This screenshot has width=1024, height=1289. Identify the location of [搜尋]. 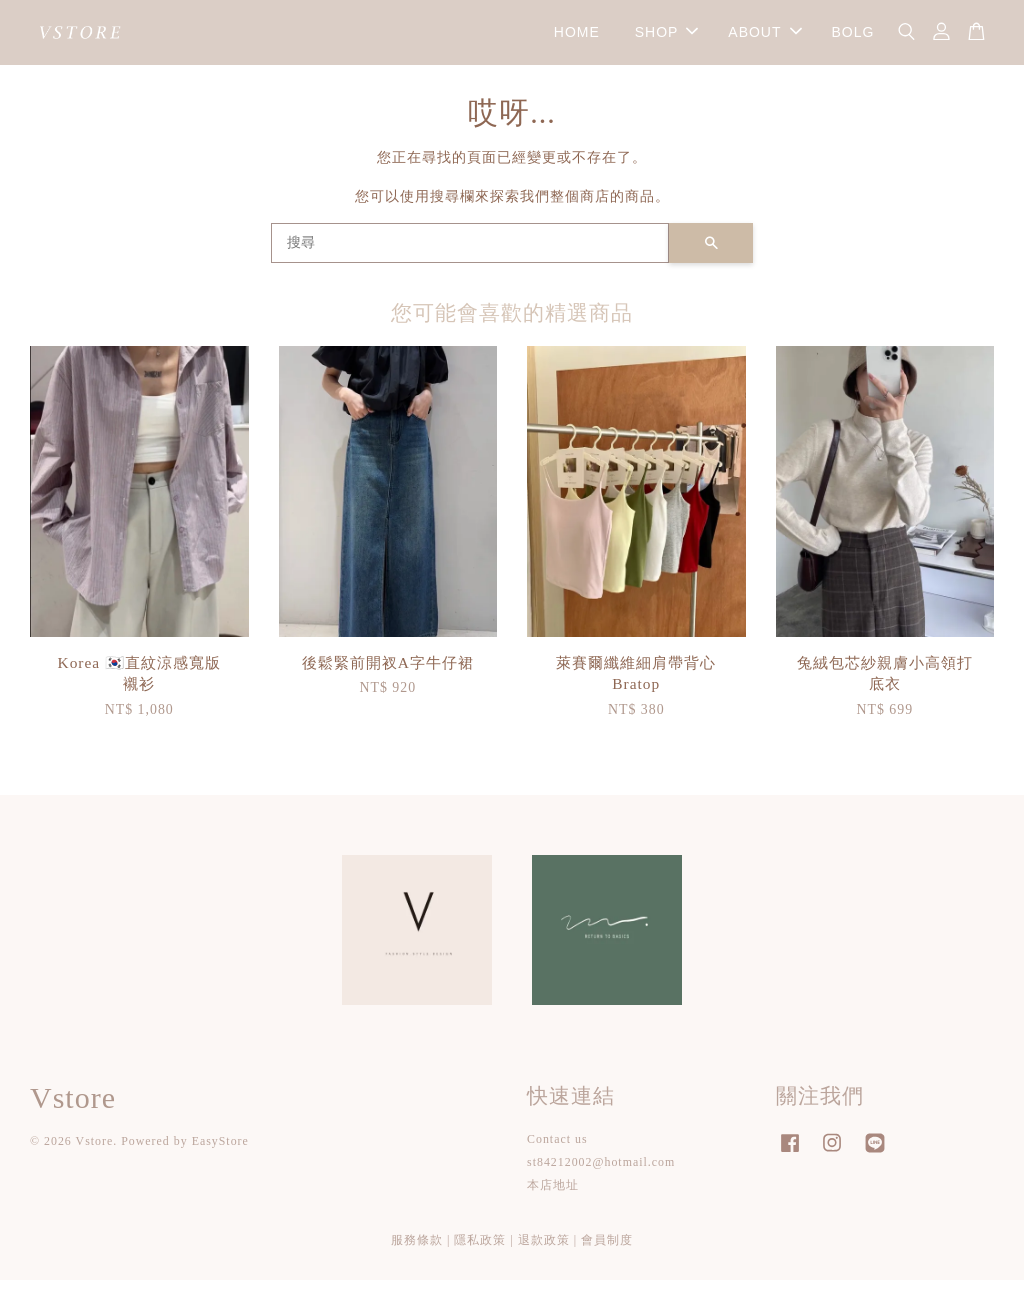
(470, 252).